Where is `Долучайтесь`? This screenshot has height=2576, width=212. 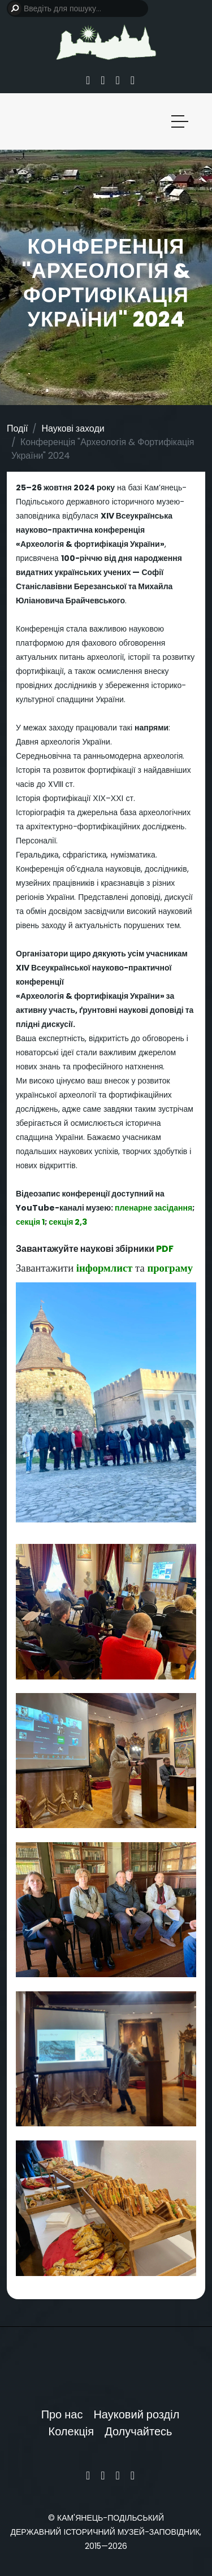 Долучайтесь is located at coordinates (138, 2431).